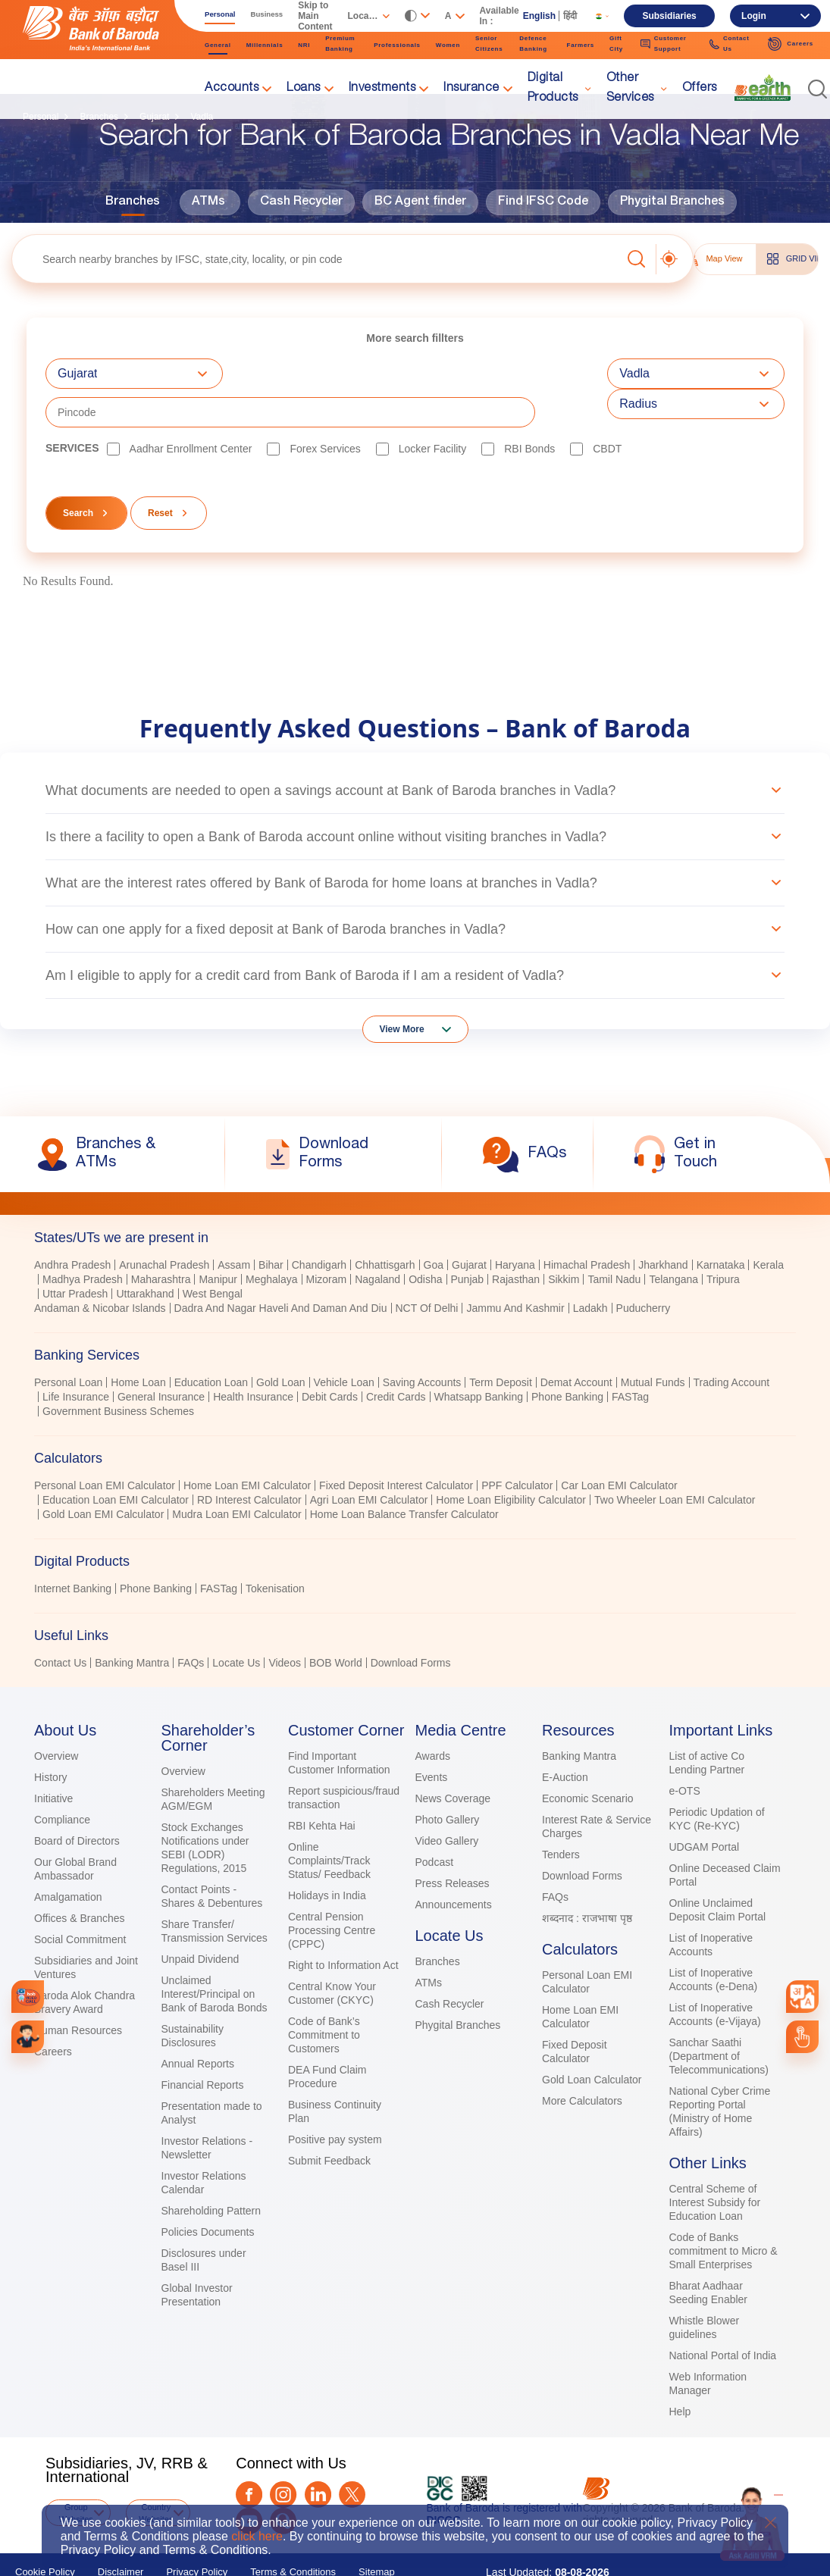 The width and height of the screenshot is (830, 2576). What do you see at coordinates (673, 1240) in the screenshot?
I see `Telangana` at bounding box center [673, 1240].